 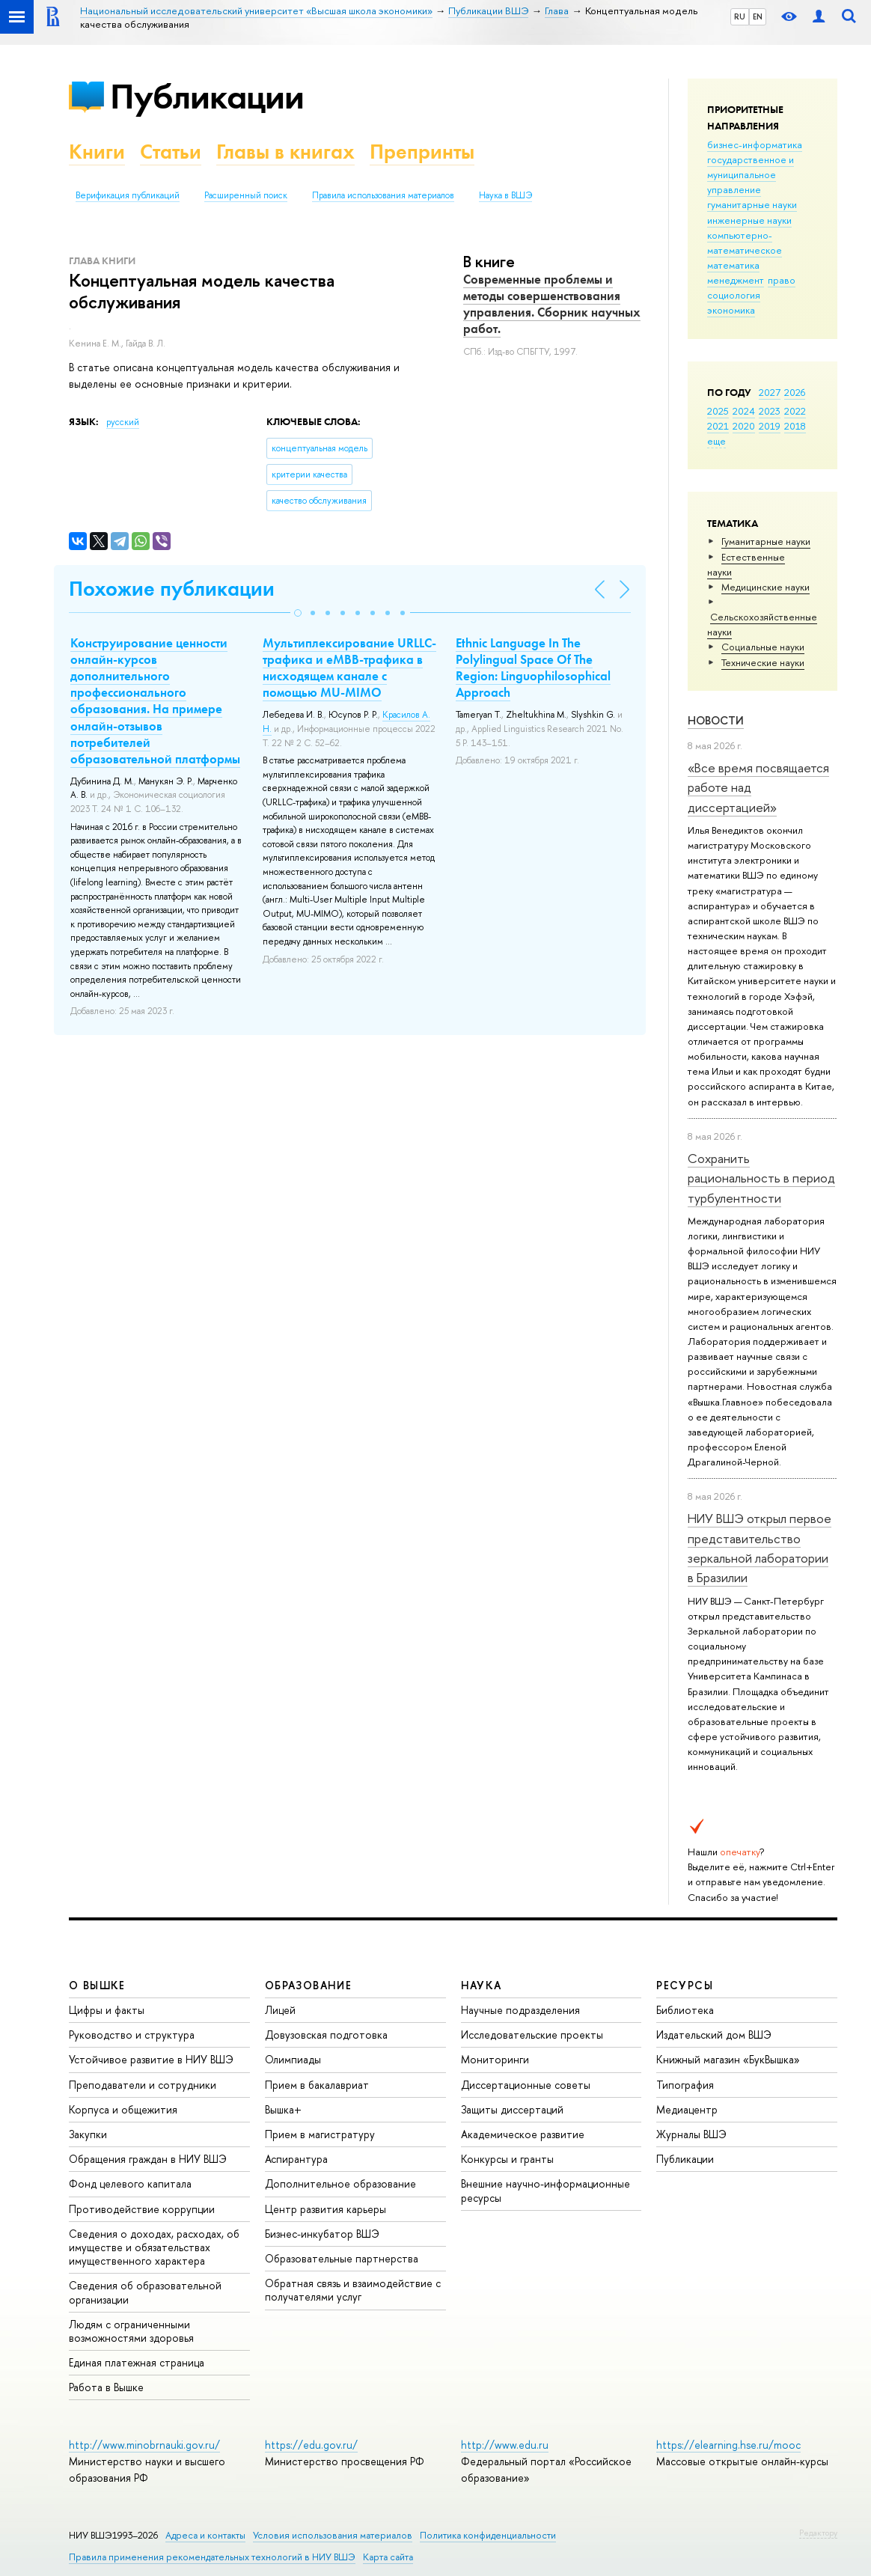 What do you see at coordinates (728, 2059) in the screenshot?
I see `Книжный магазин «БукВышка»` at bounding box center [728, 2059].